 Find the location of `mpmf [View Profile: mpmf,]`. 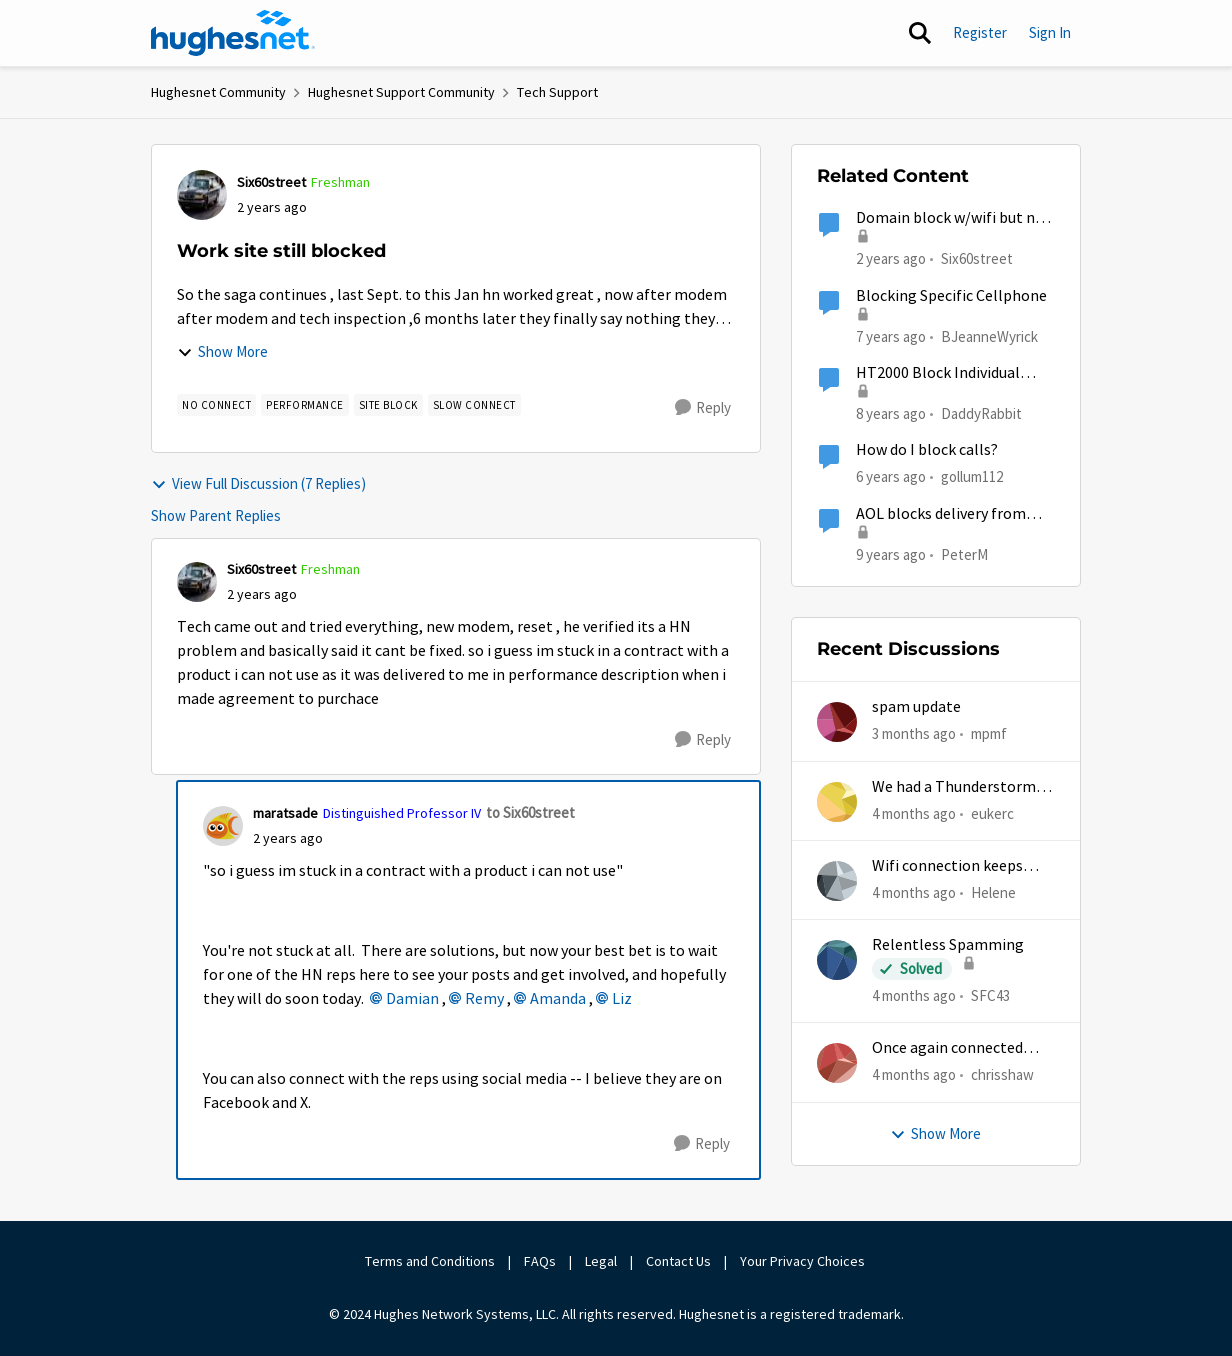

mpmf [View Profile: mpmf,] is located at coordinates (989, 733).